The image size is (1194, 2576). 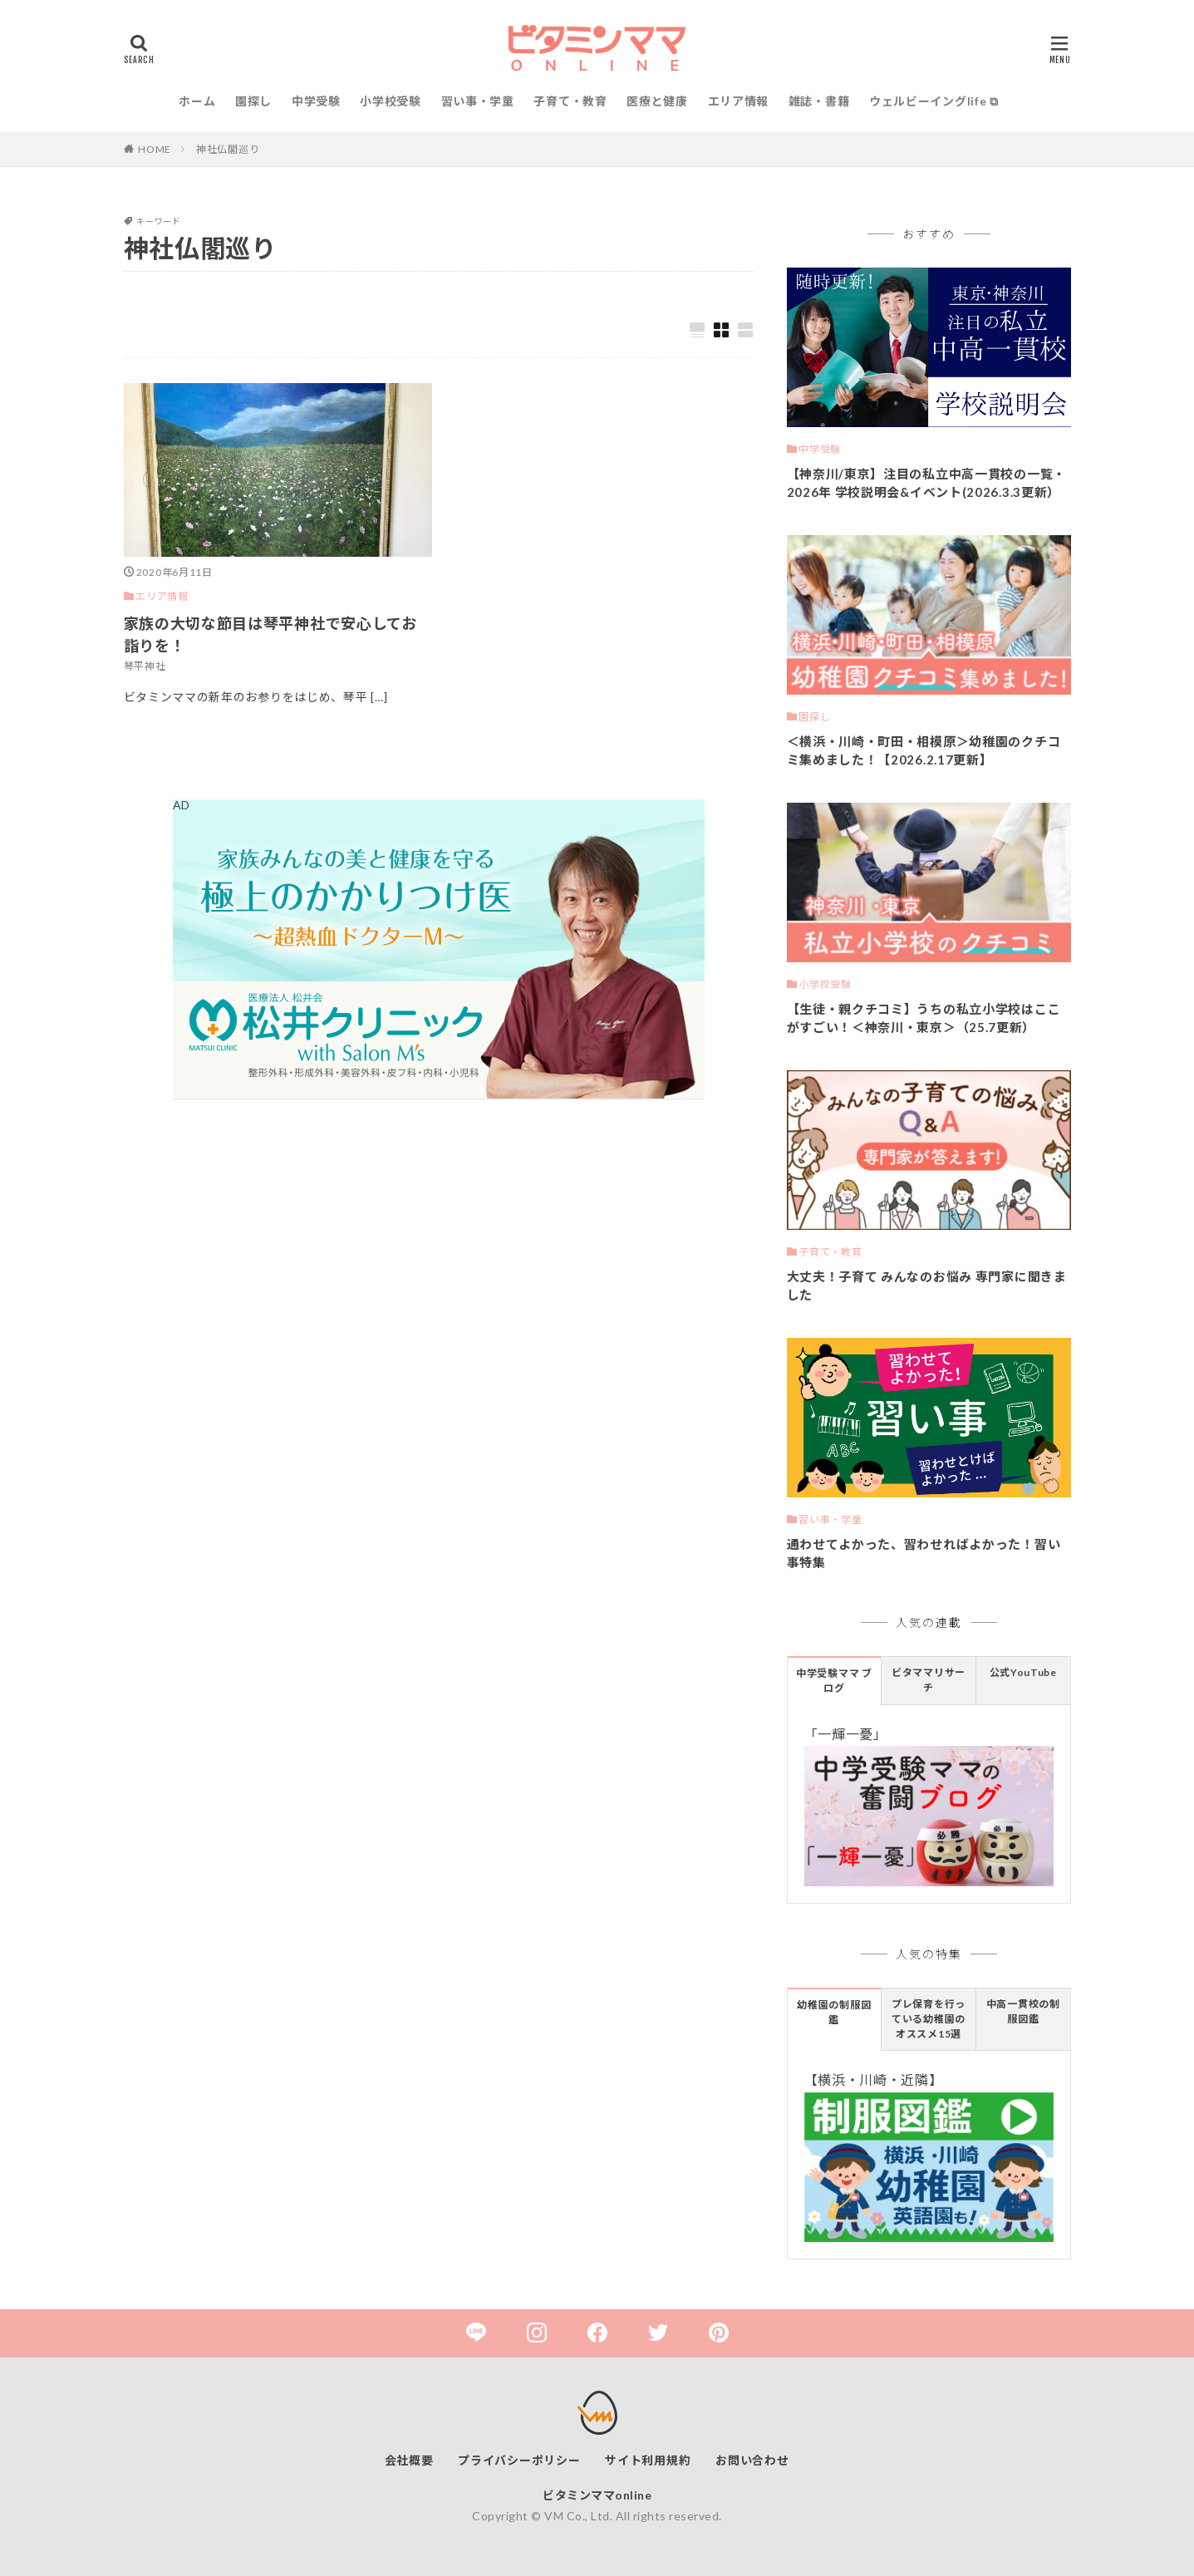 I want to click on エリア情報, so click(x=738, y=101).